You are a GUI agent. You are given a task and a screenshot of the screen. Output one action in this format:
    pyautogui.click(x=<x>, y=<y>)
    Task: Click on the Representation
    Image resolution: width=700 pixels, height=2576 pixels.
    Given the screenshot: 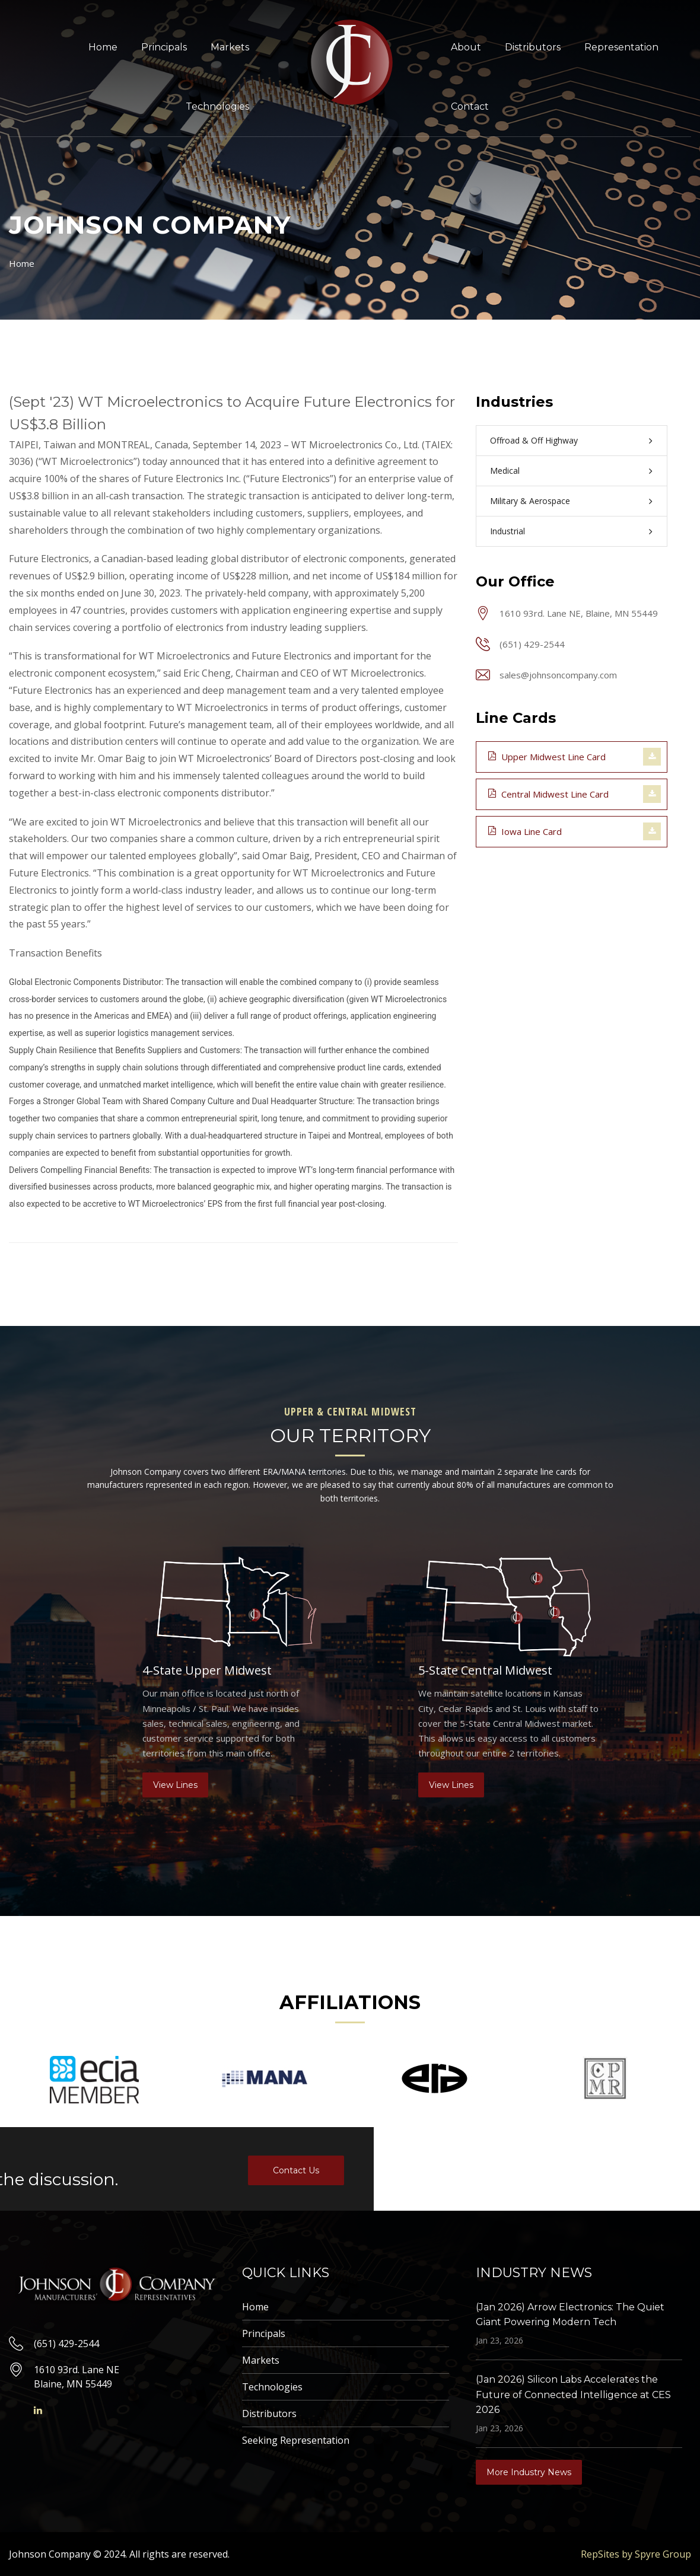 What is the action you would take?
    pyautogui.click(x=621, y=47)
    